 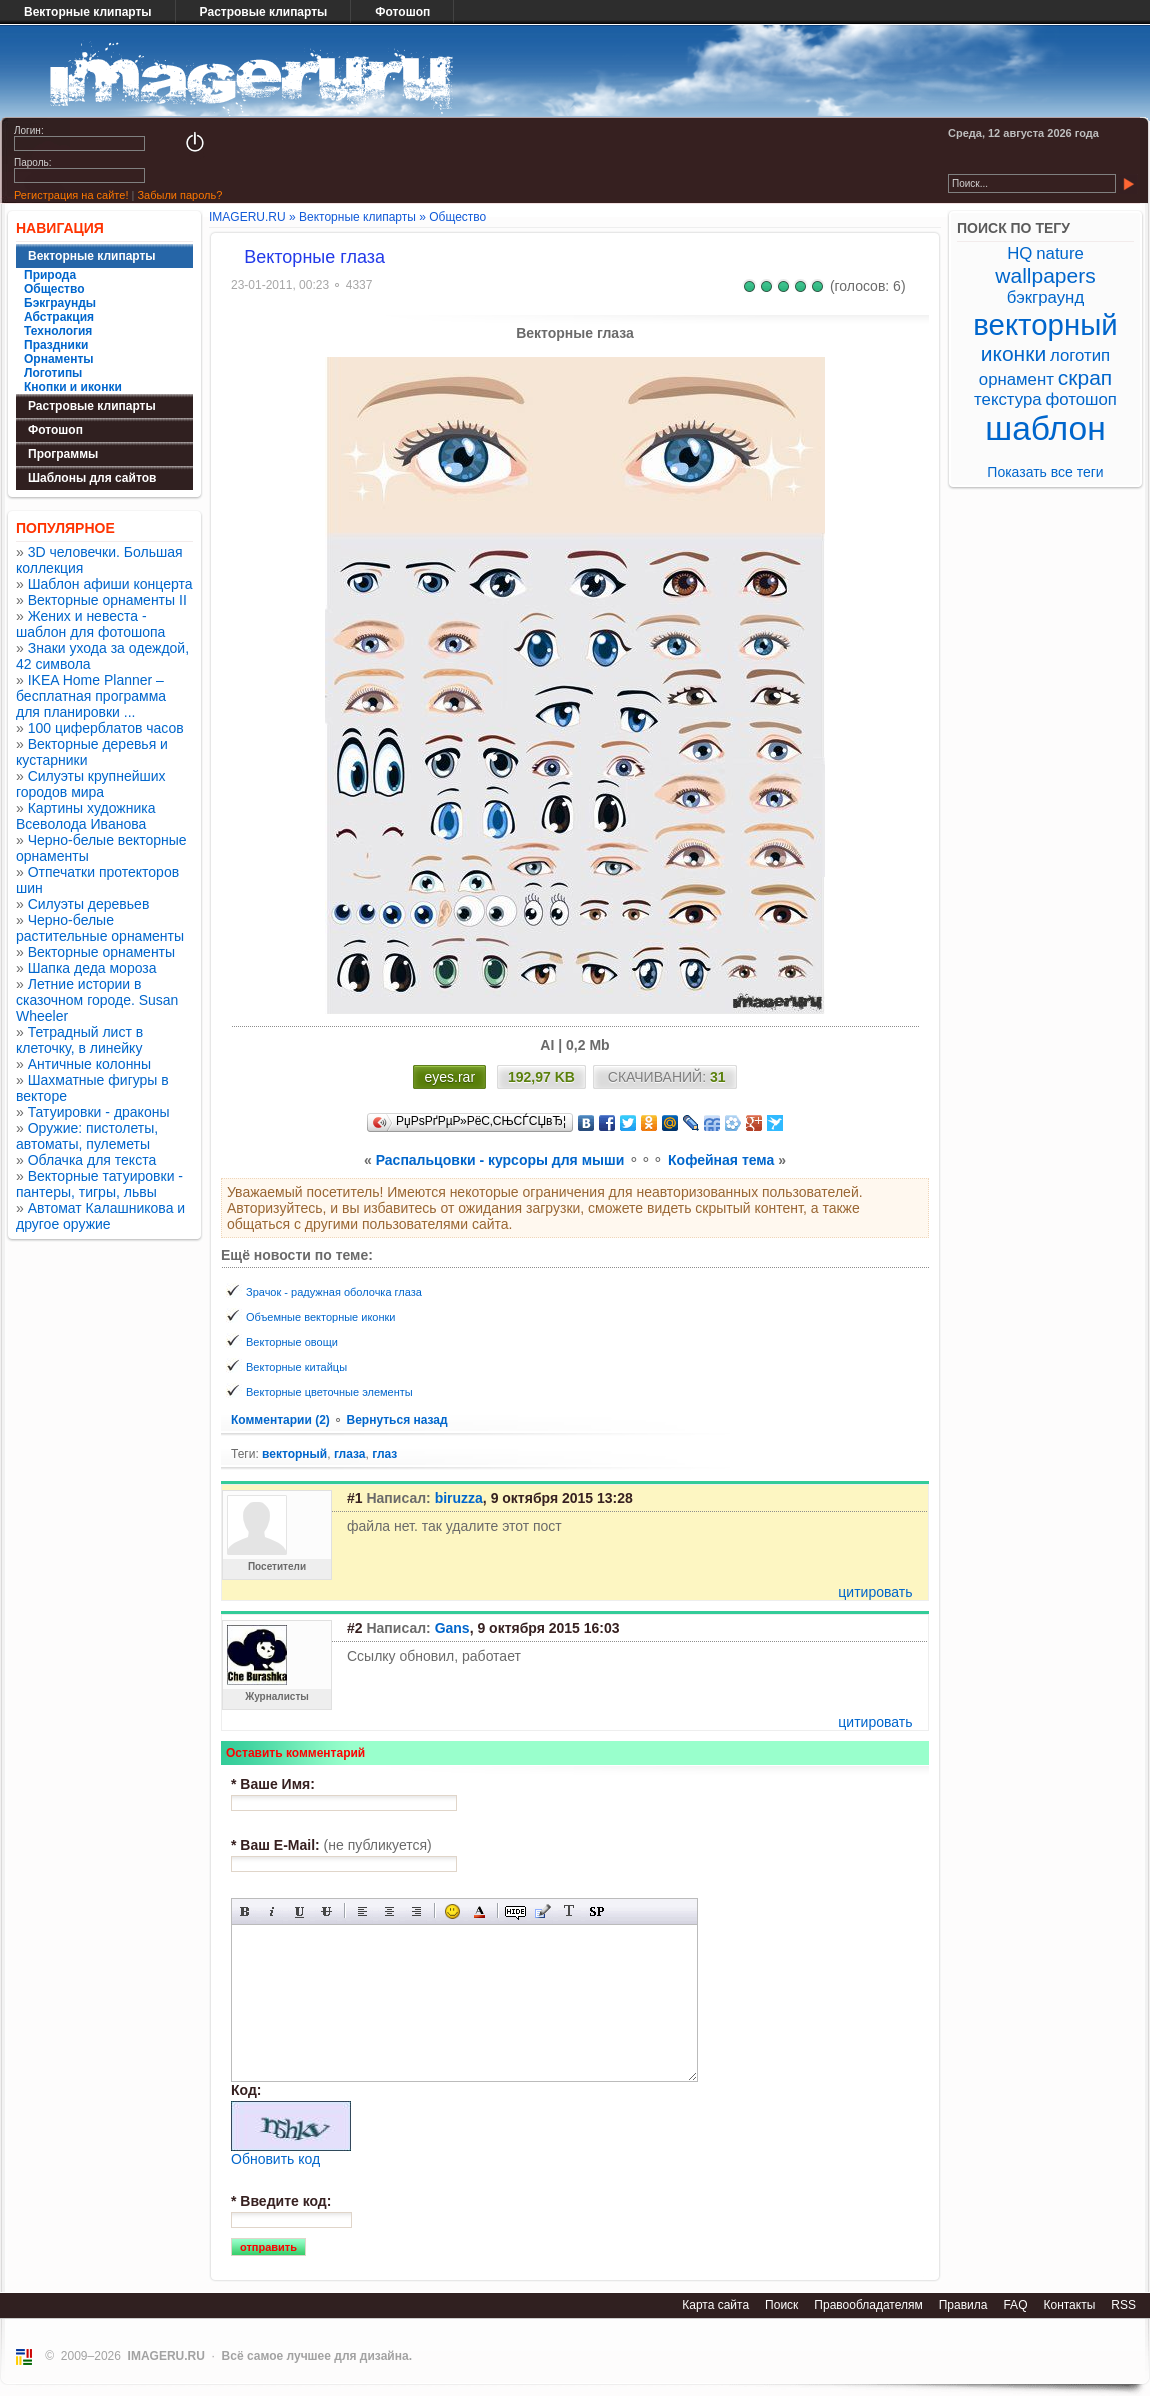 I want to click on Общество, so click(x=54, y=289).